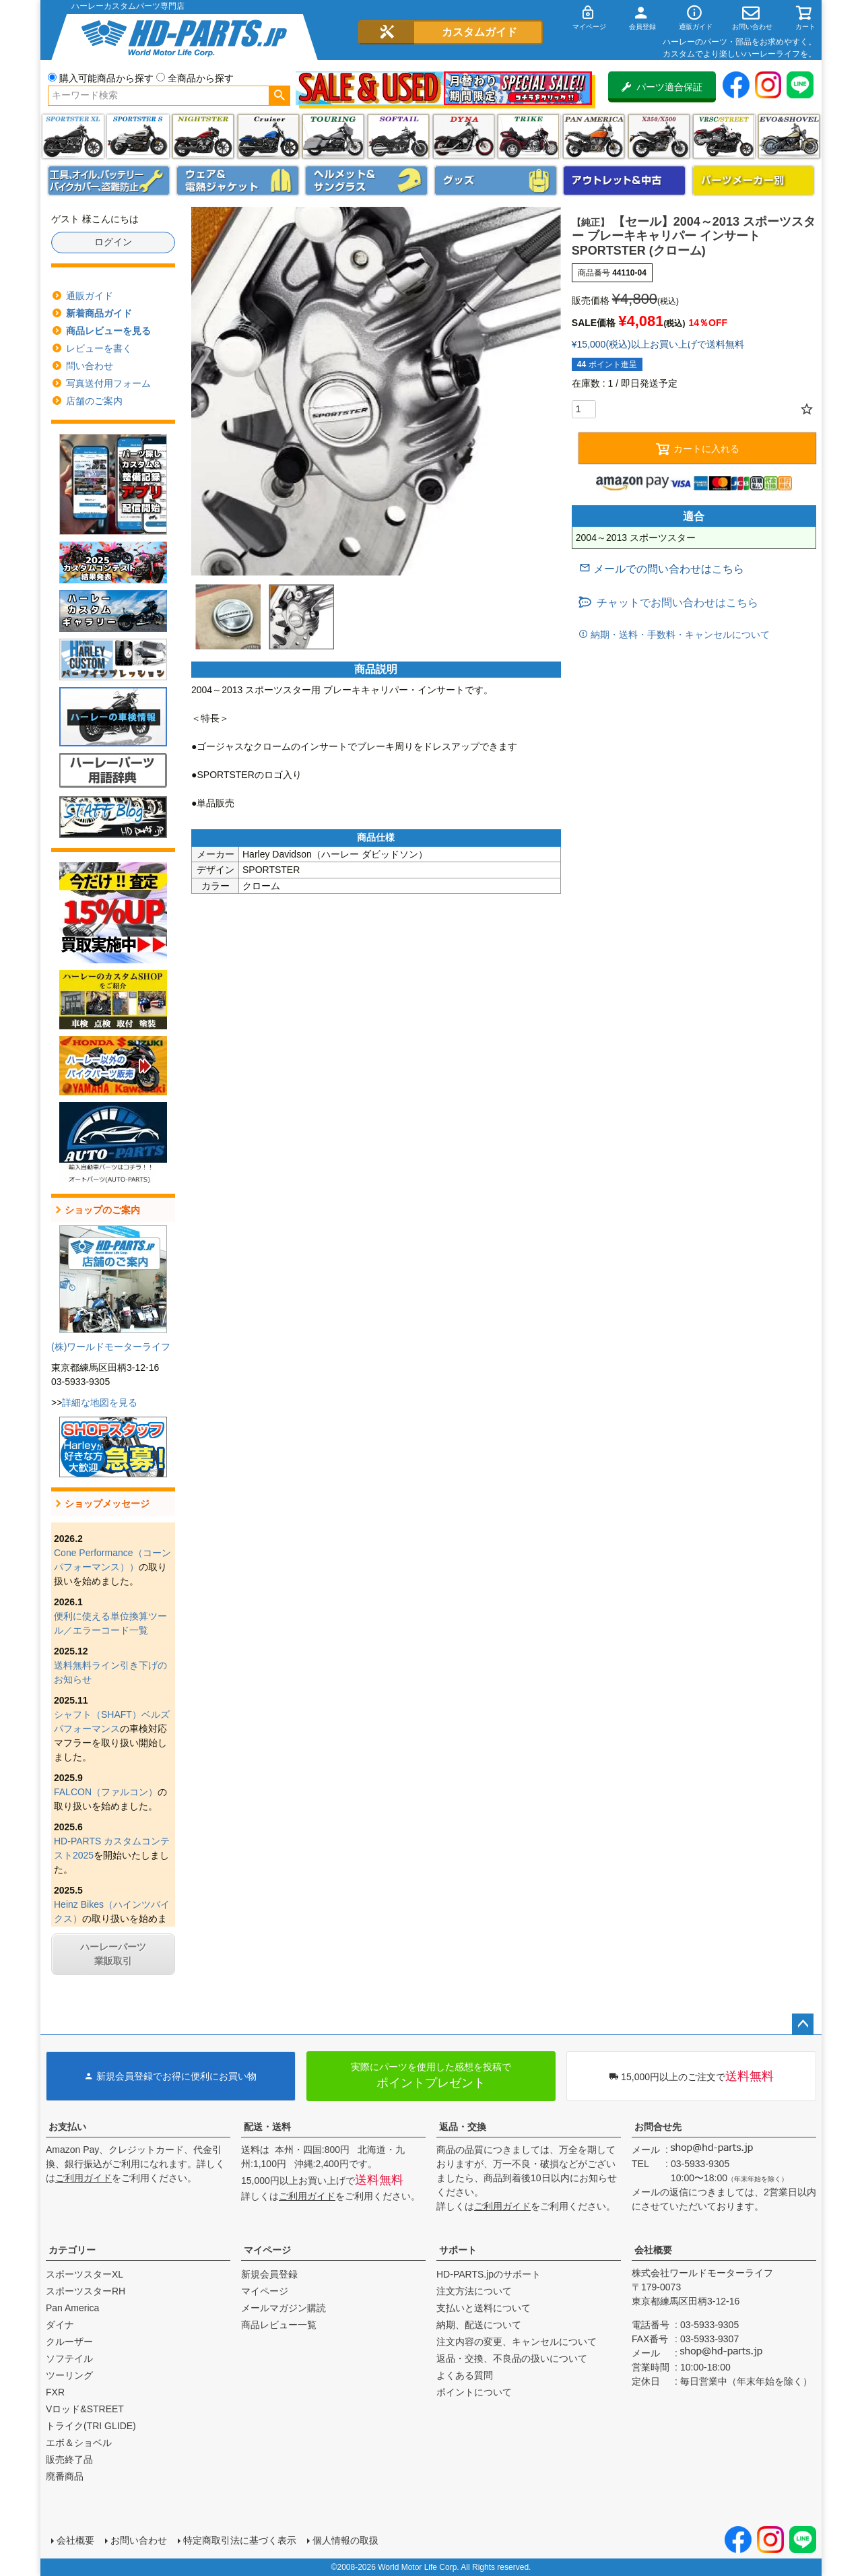 This screenshot has height=2576, width=862. What do you see at coordinates (753, 180) in the screenshot?
I see `パーツメーカー別` at bounding box center [753, 180].